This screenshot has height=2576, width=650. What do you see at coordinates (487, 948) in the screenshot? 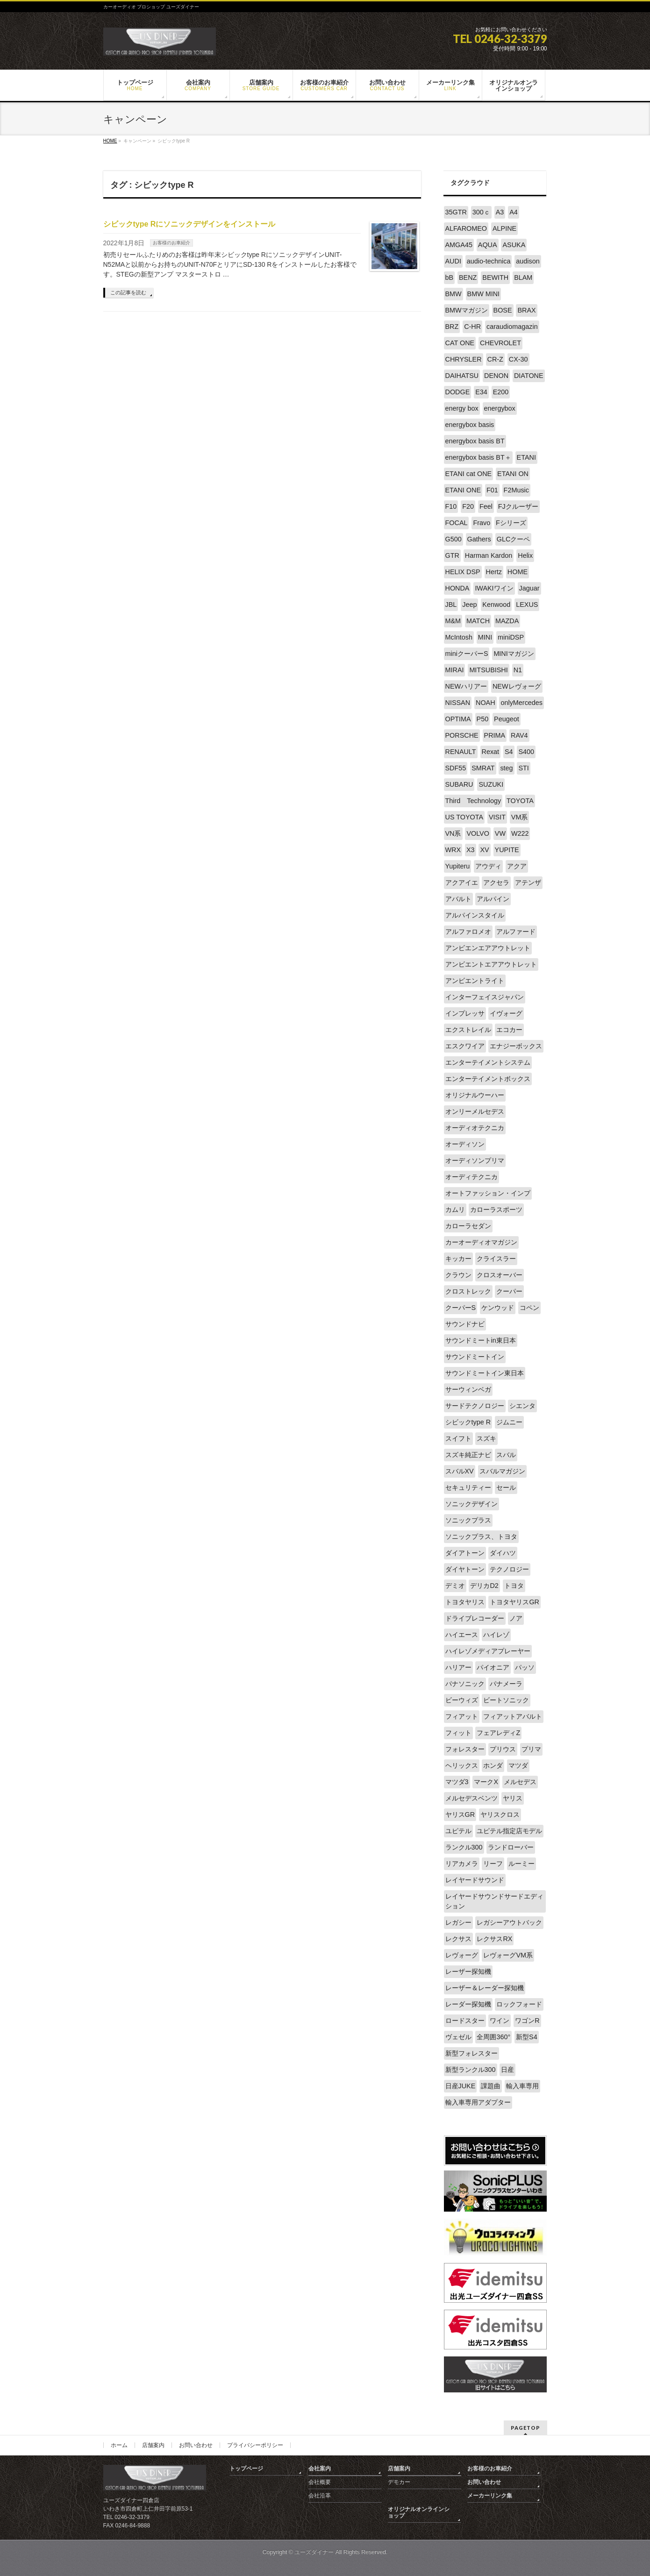
I see `アンビエンエアアウトレット` at bounding box center [487, 948].